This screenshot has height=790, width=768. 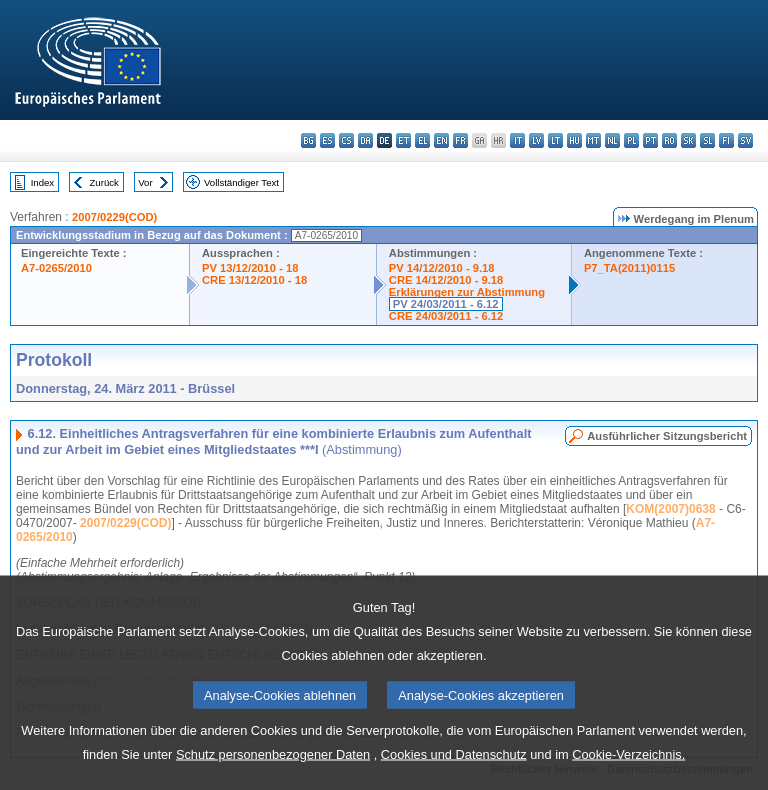 I want to click on nl - Nederlands, so click(x=612, y=140).